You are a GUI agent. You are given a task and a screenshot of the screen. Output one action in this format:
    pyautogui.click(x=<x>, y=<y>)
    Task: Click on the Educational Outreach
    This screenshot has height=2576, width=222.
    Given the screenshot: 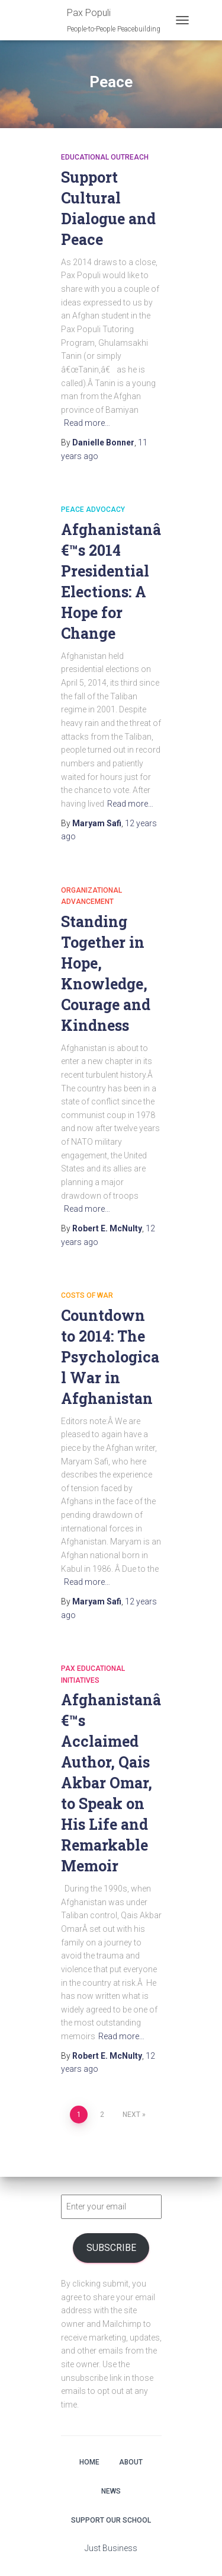 What is the action you would take?
    pyautogui.click(x=105, y=157)
    